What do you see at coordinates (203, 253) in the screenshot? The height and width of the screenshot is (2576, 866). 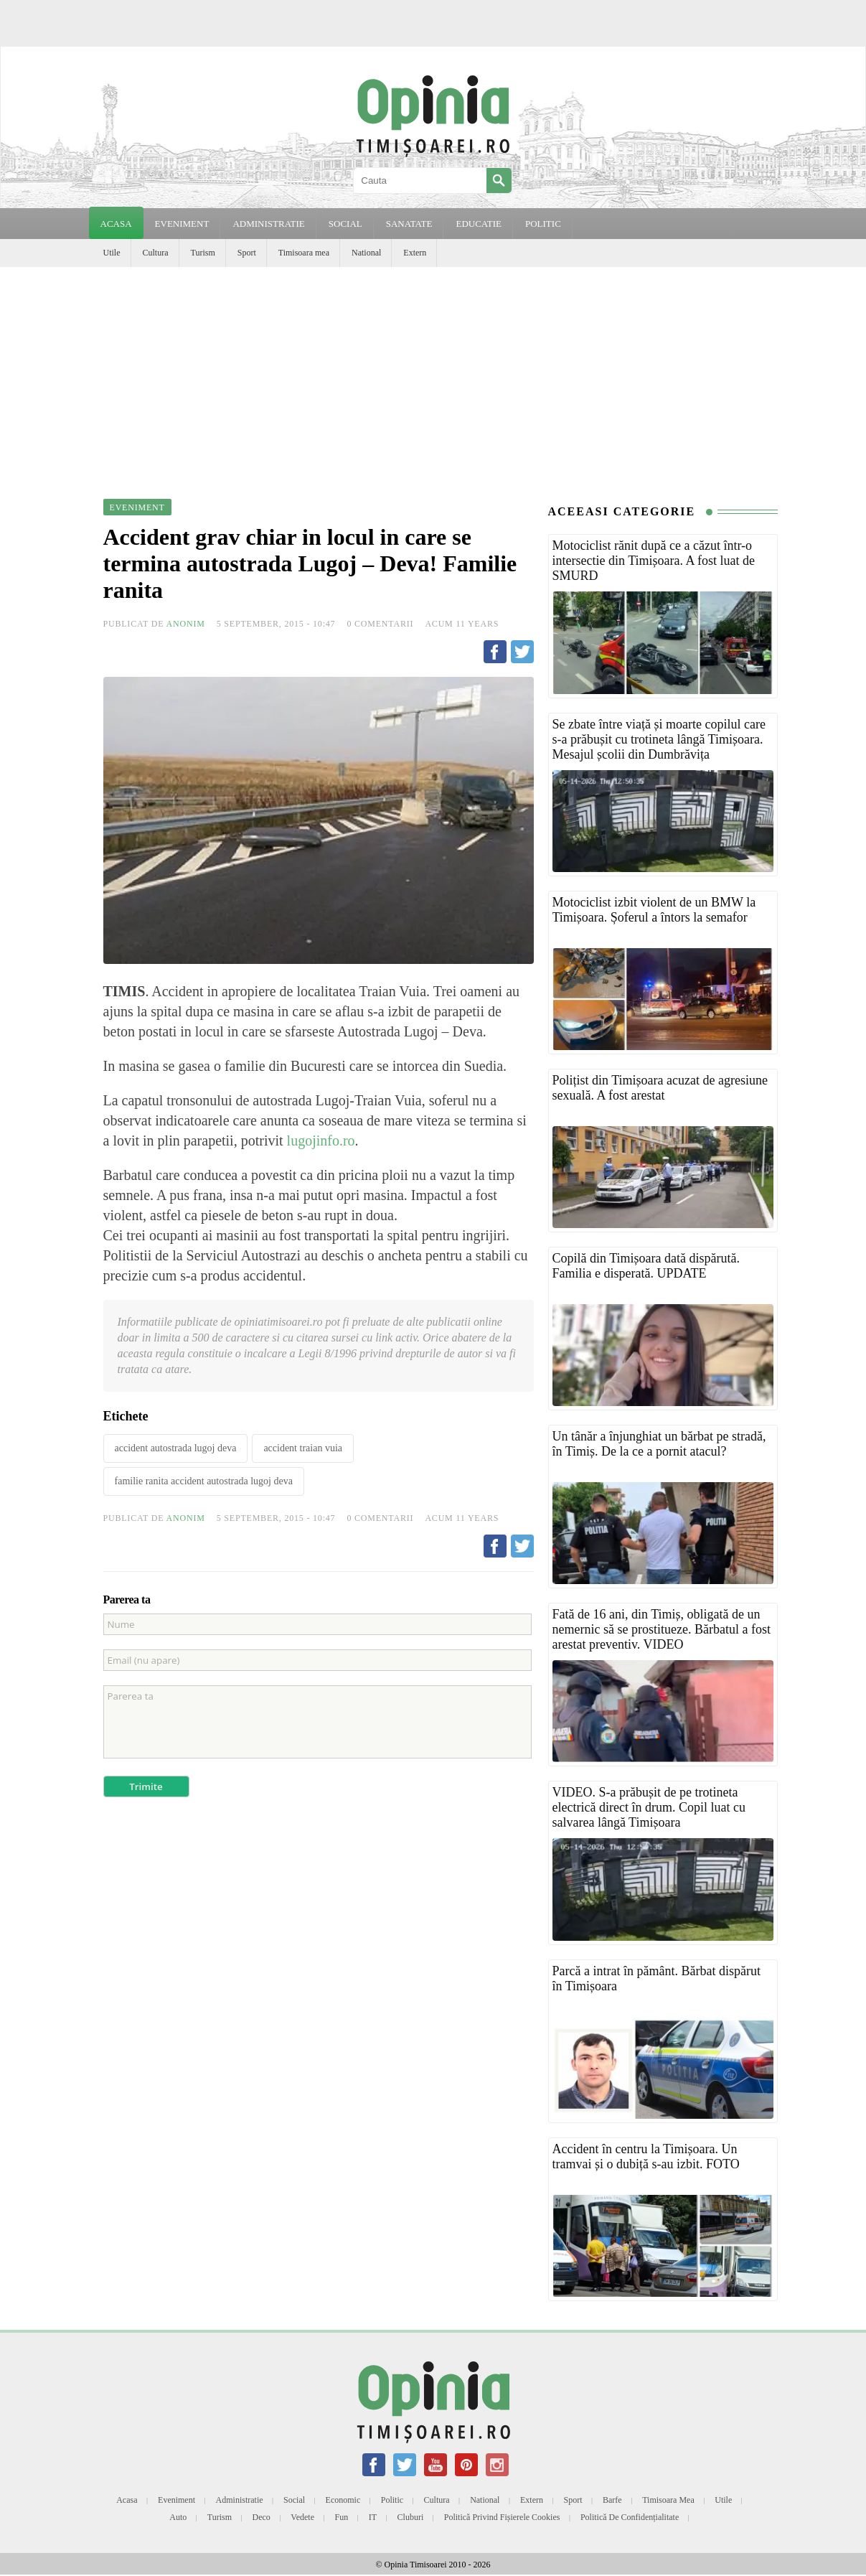 I see `Turism` at bounding box center [203, 253].